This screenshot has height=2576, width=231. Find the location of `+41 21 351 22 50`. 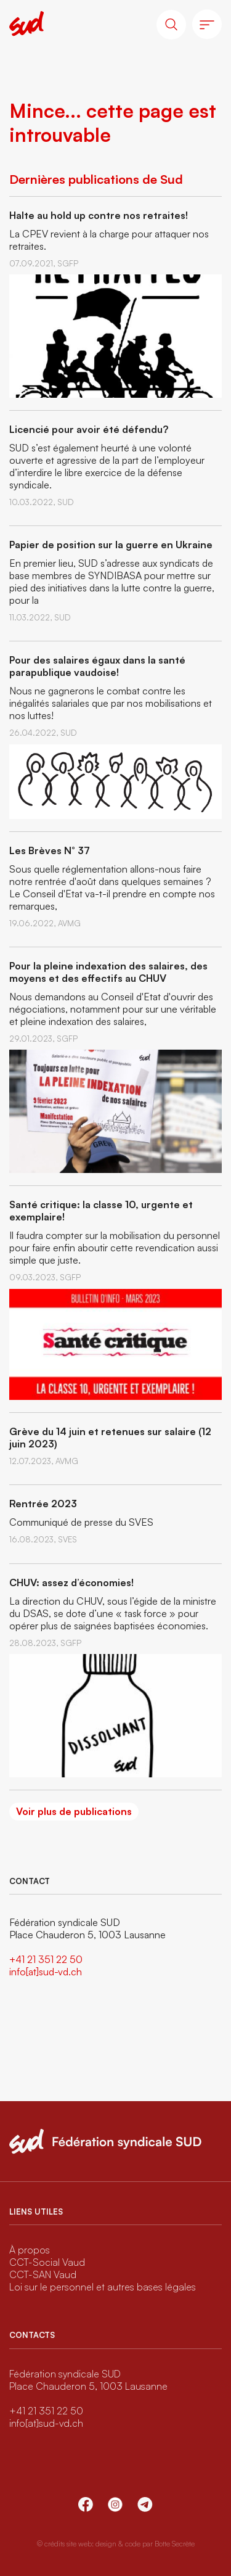

+41 21 351 22 50 is located at coordinates (46, 1959).